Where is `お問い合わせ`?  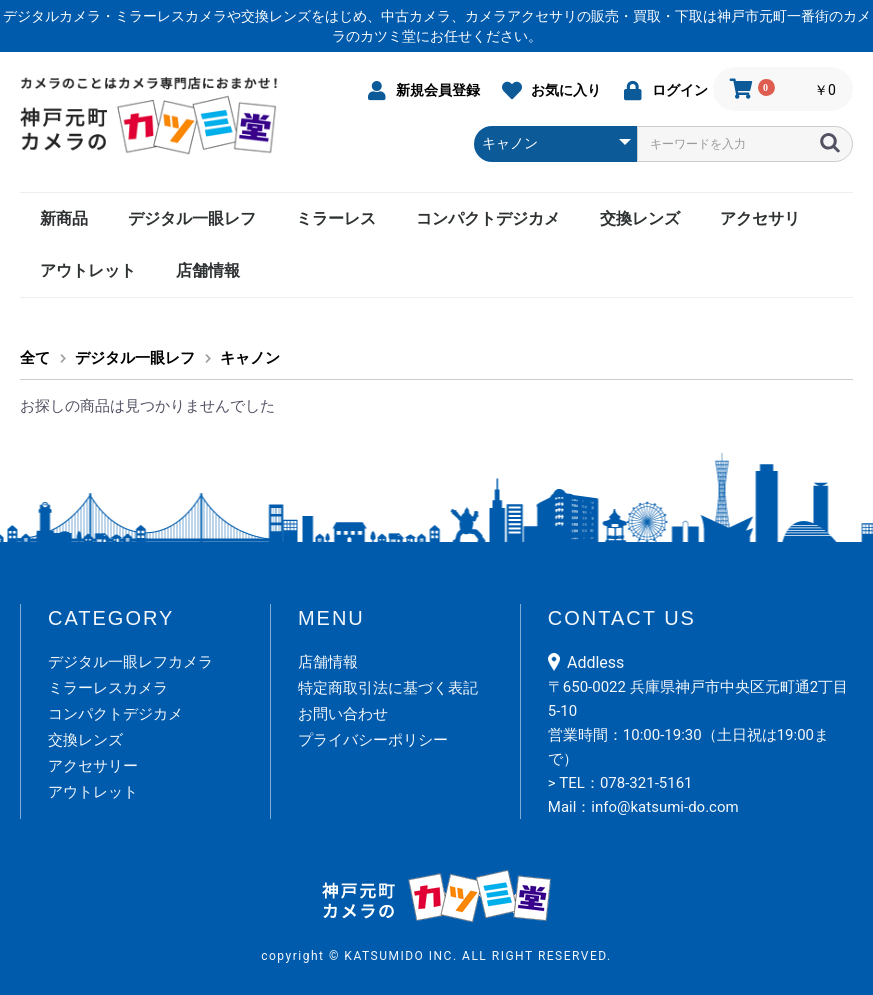 お問い合わせ is located at coordinates (343, 714).